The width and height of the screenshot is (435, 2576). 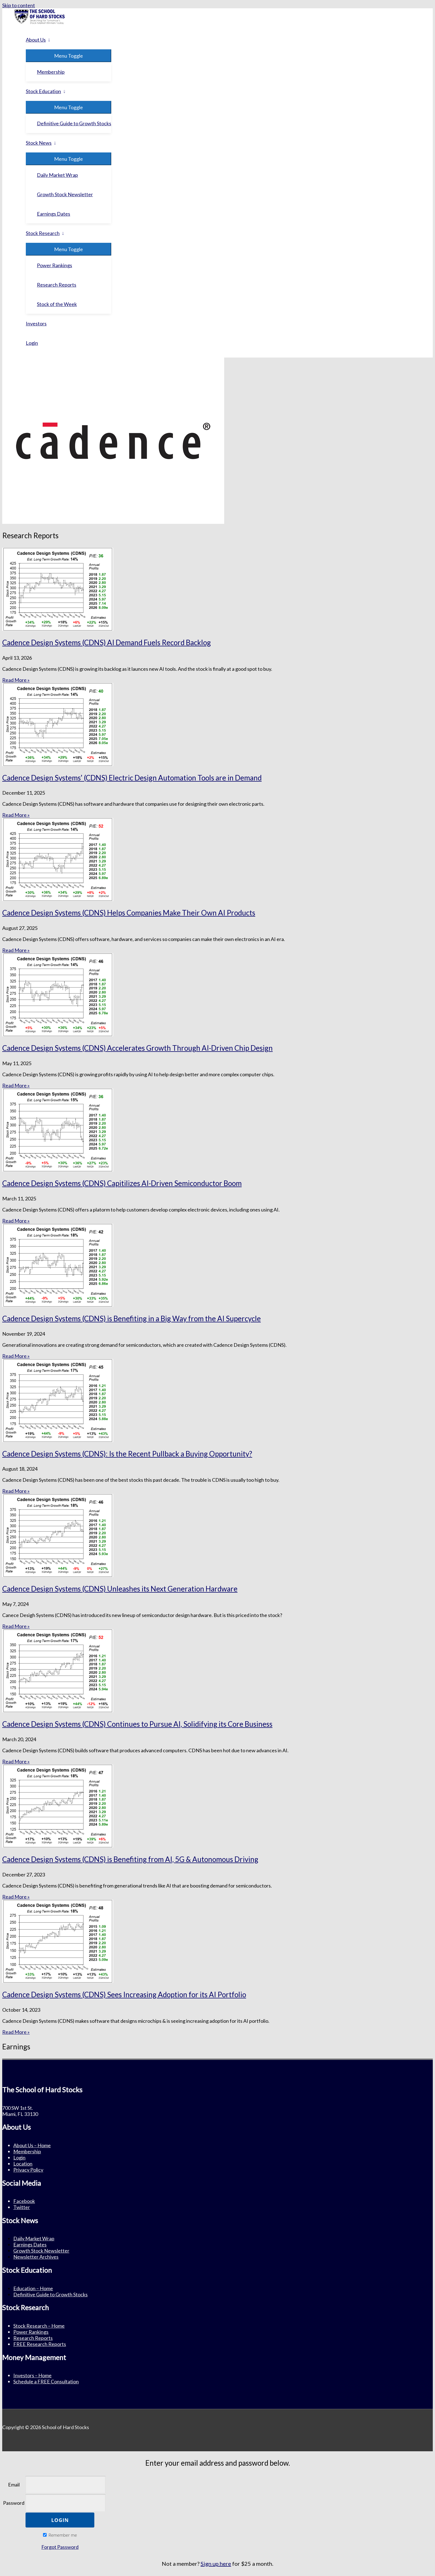 What do you see at coordinates (24, 2201) in the screenshot?
I see `Facebook` at bounding box center [24, 2201].